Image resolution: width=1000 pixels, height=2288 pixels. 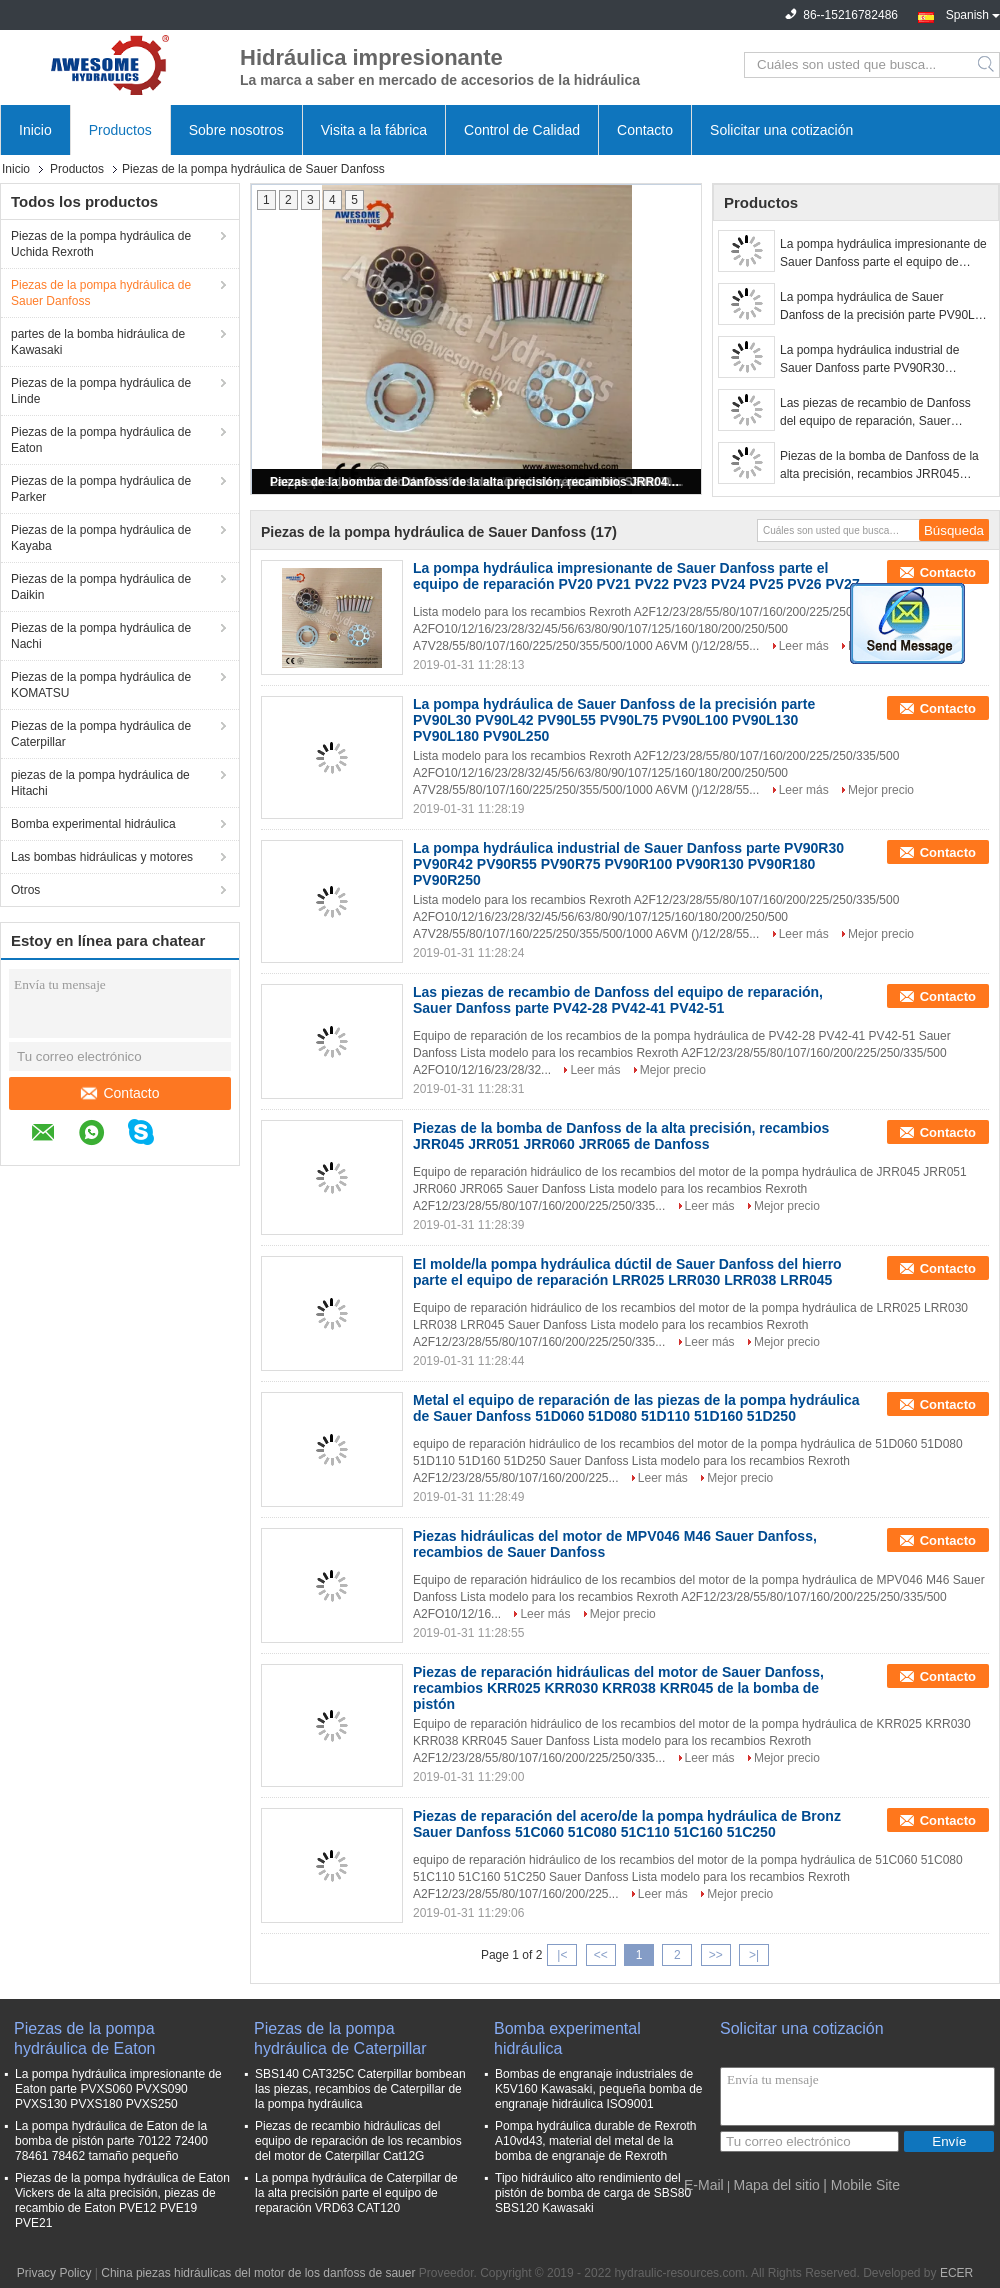 What do you see at coordinates (98, 342) in the screenshot?
I see `partes de la bomba hidráulica de Kawasaki` at bounding box center [98, 342].